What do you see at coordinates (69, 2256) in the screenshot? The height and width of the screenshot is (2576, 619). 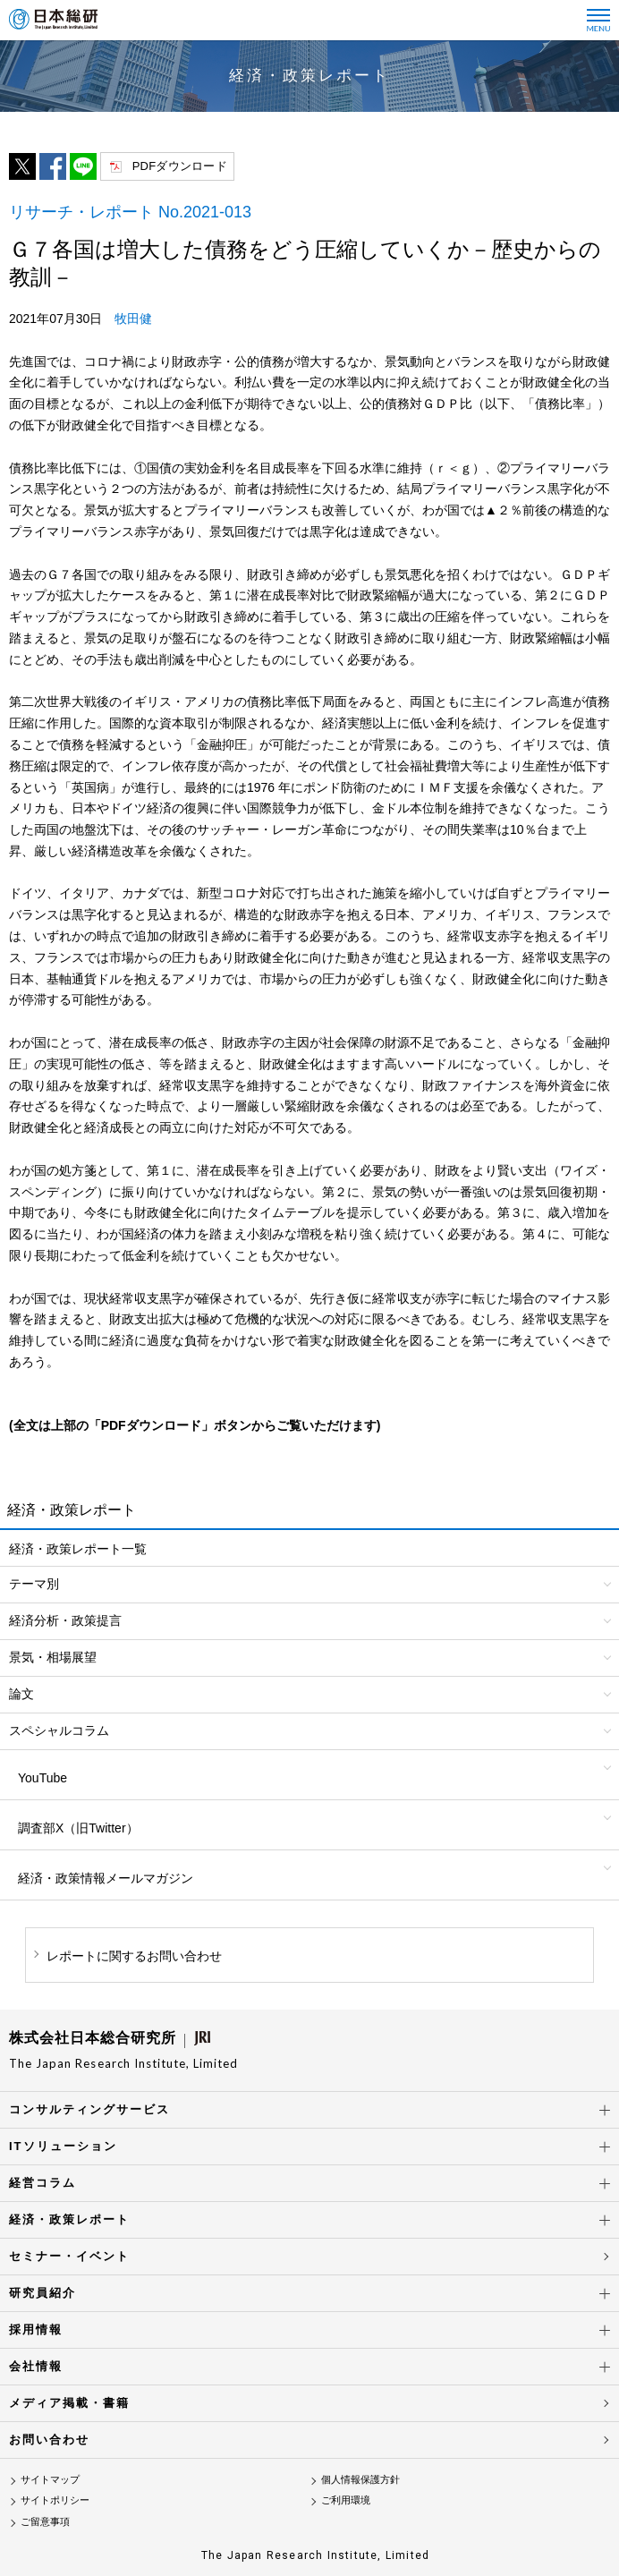 I see `セミナー・イベント` at bounding box center [69, 2256].